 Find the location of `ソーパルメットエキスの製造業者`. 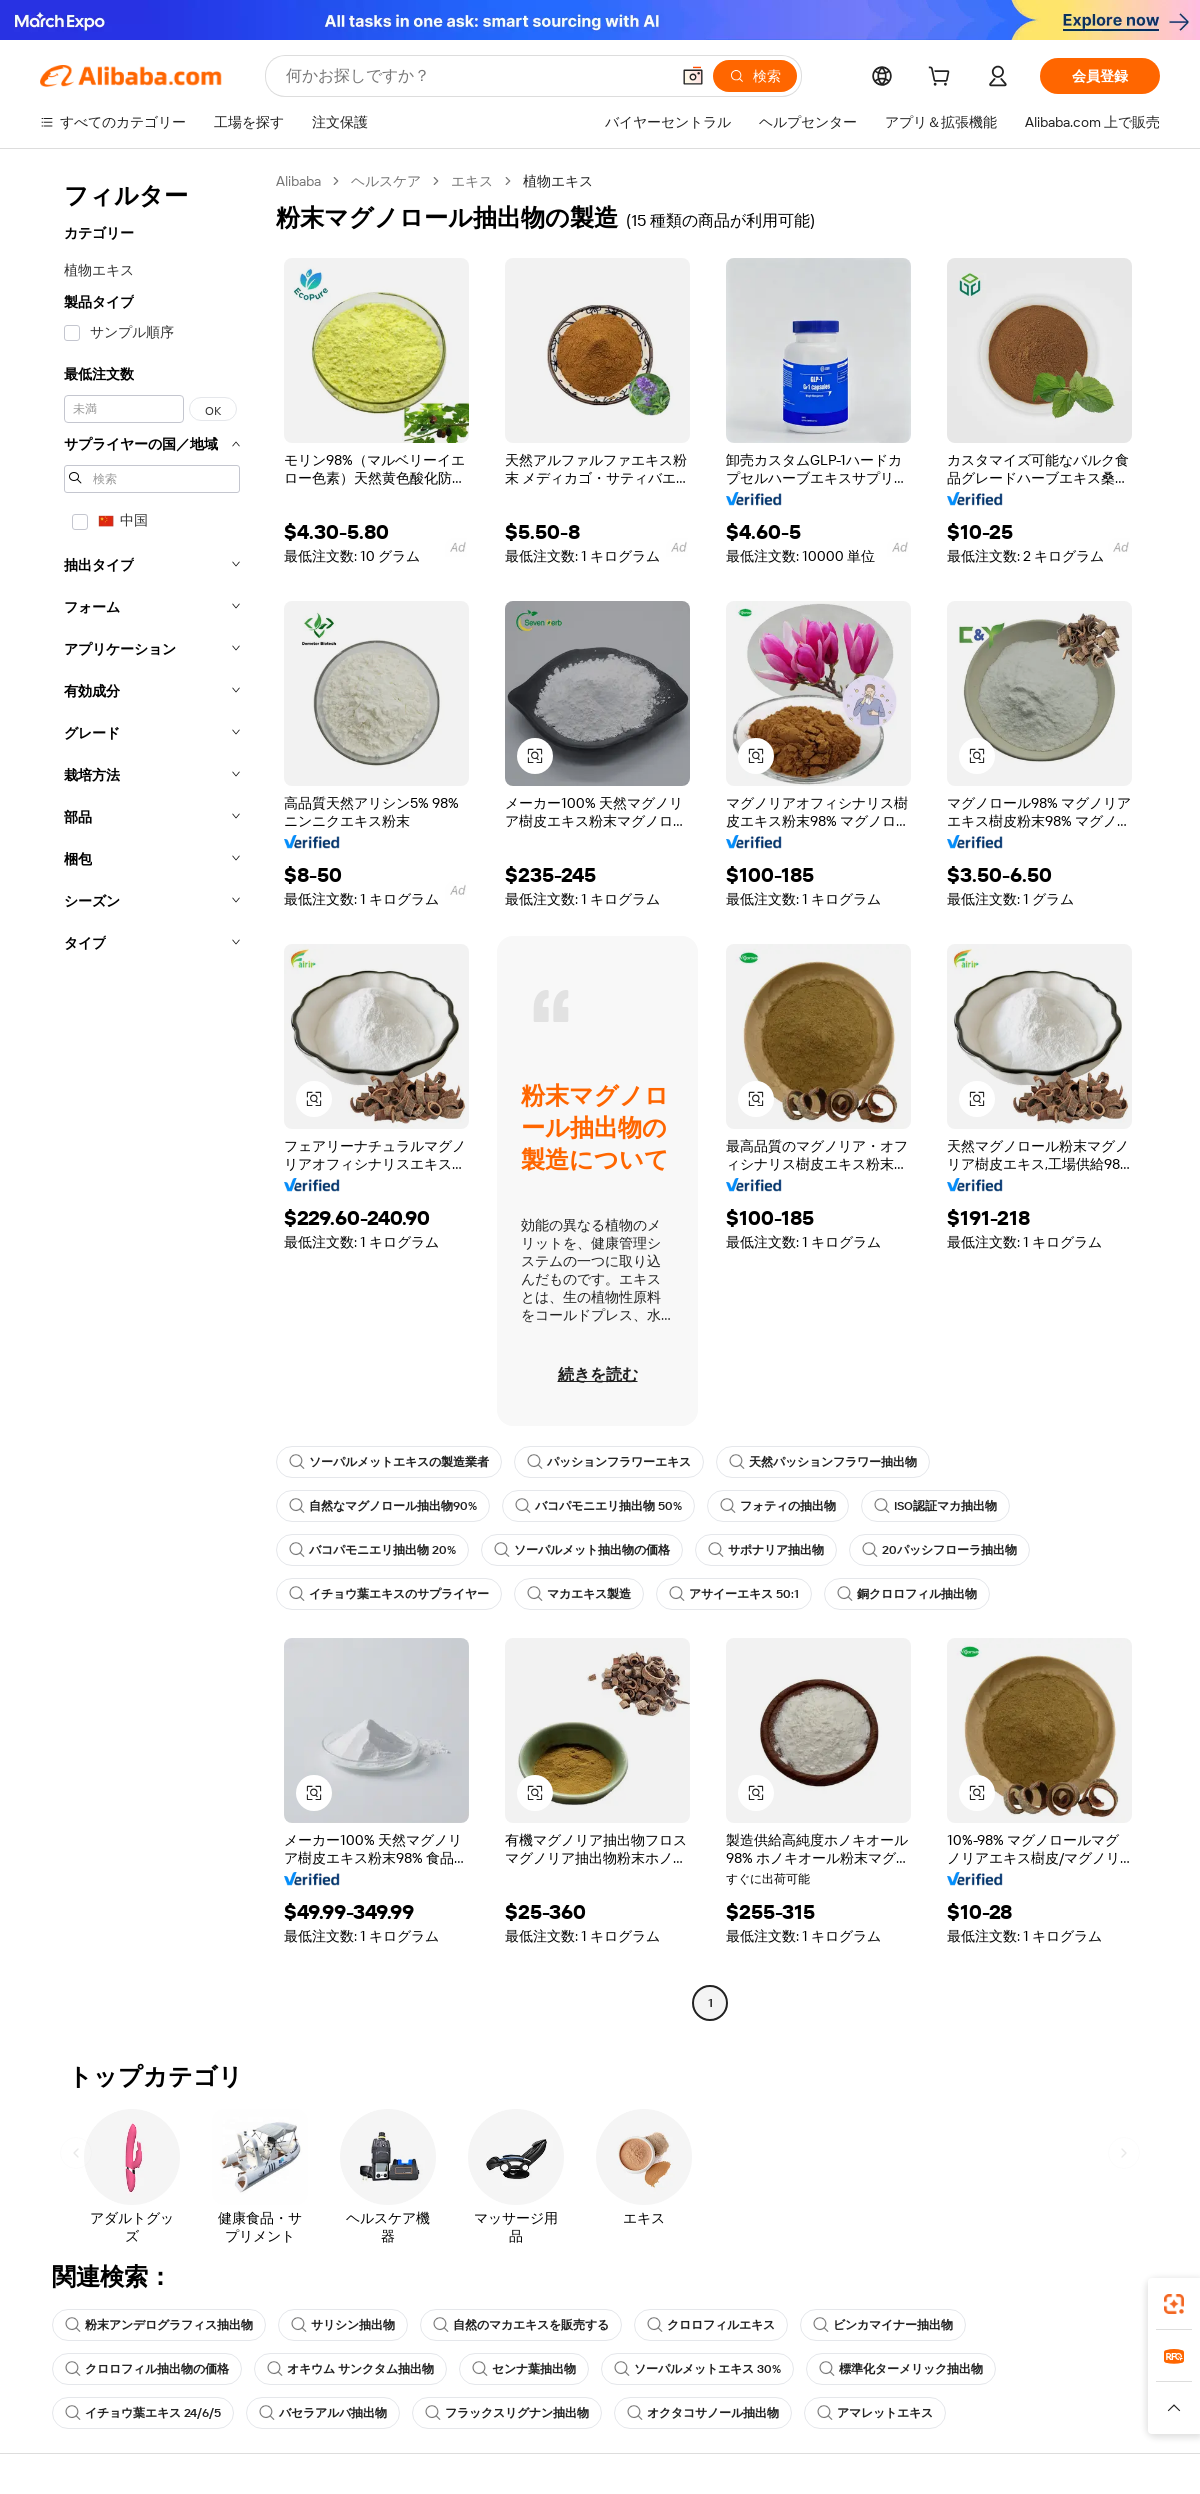

ソーパルメットエキスの製造業者 is located at coordinates (389, 1462).